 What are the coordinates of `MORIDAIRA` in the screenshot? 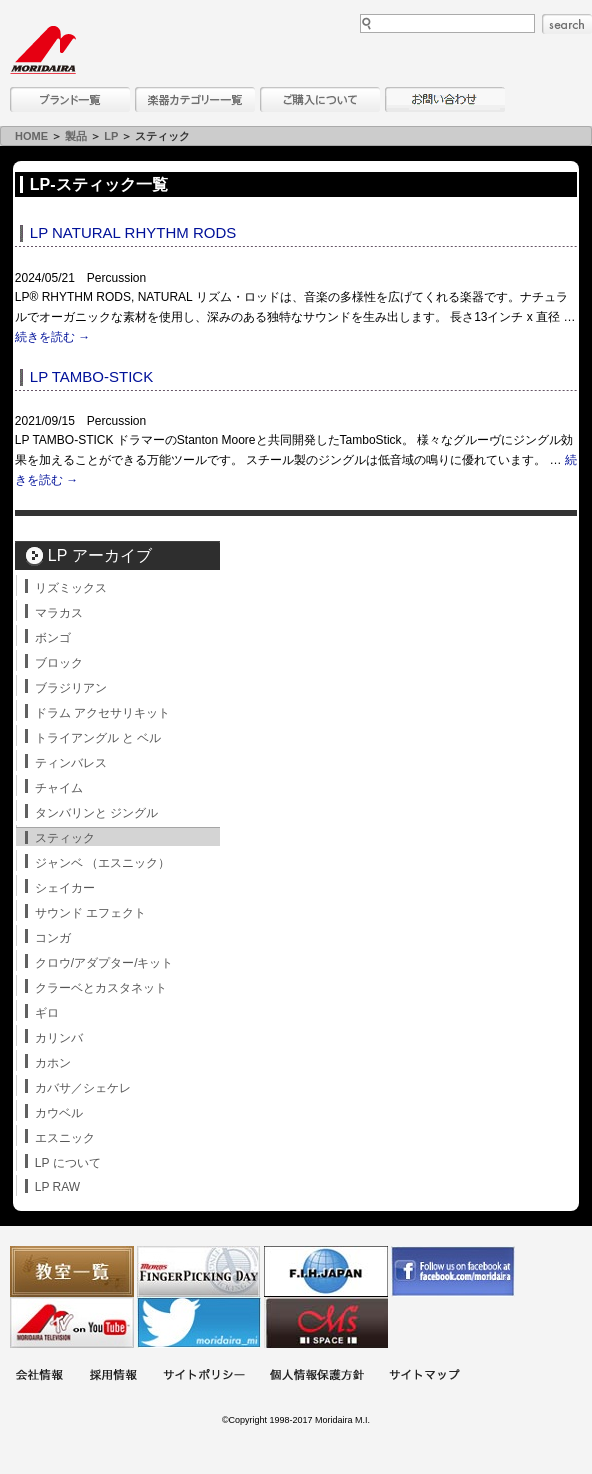 It's located at (43, 50).